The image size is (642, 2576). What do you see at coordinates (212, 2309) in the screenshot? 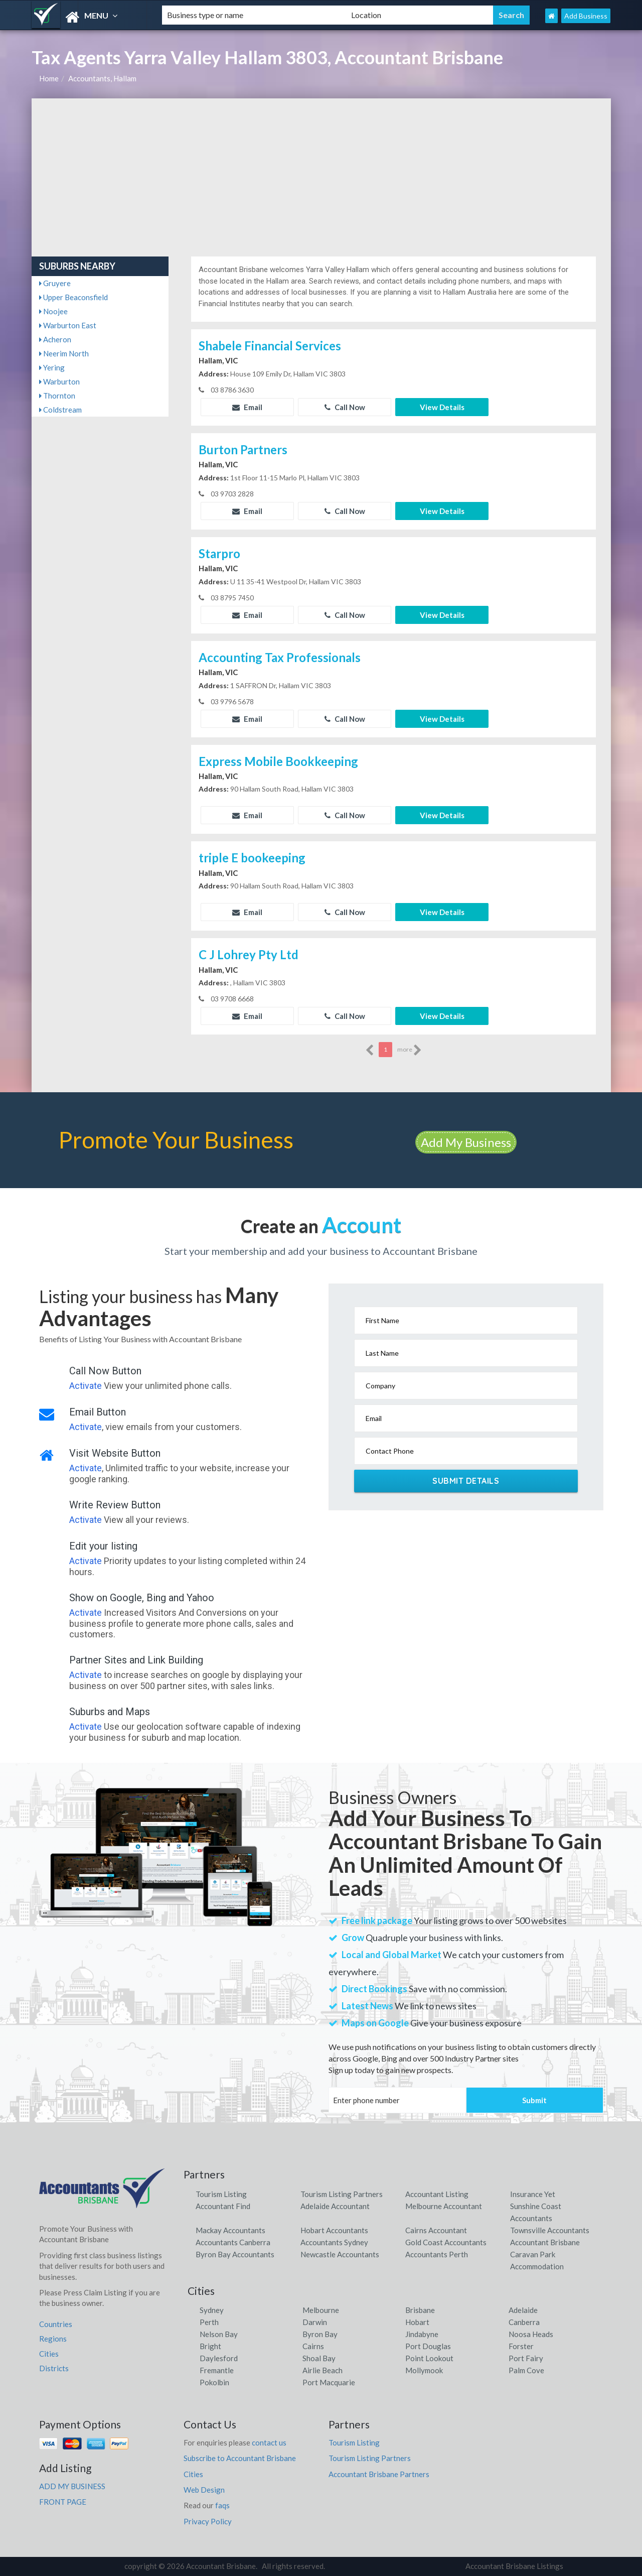
I see `Sydney` at bounding box center [212, 2309].